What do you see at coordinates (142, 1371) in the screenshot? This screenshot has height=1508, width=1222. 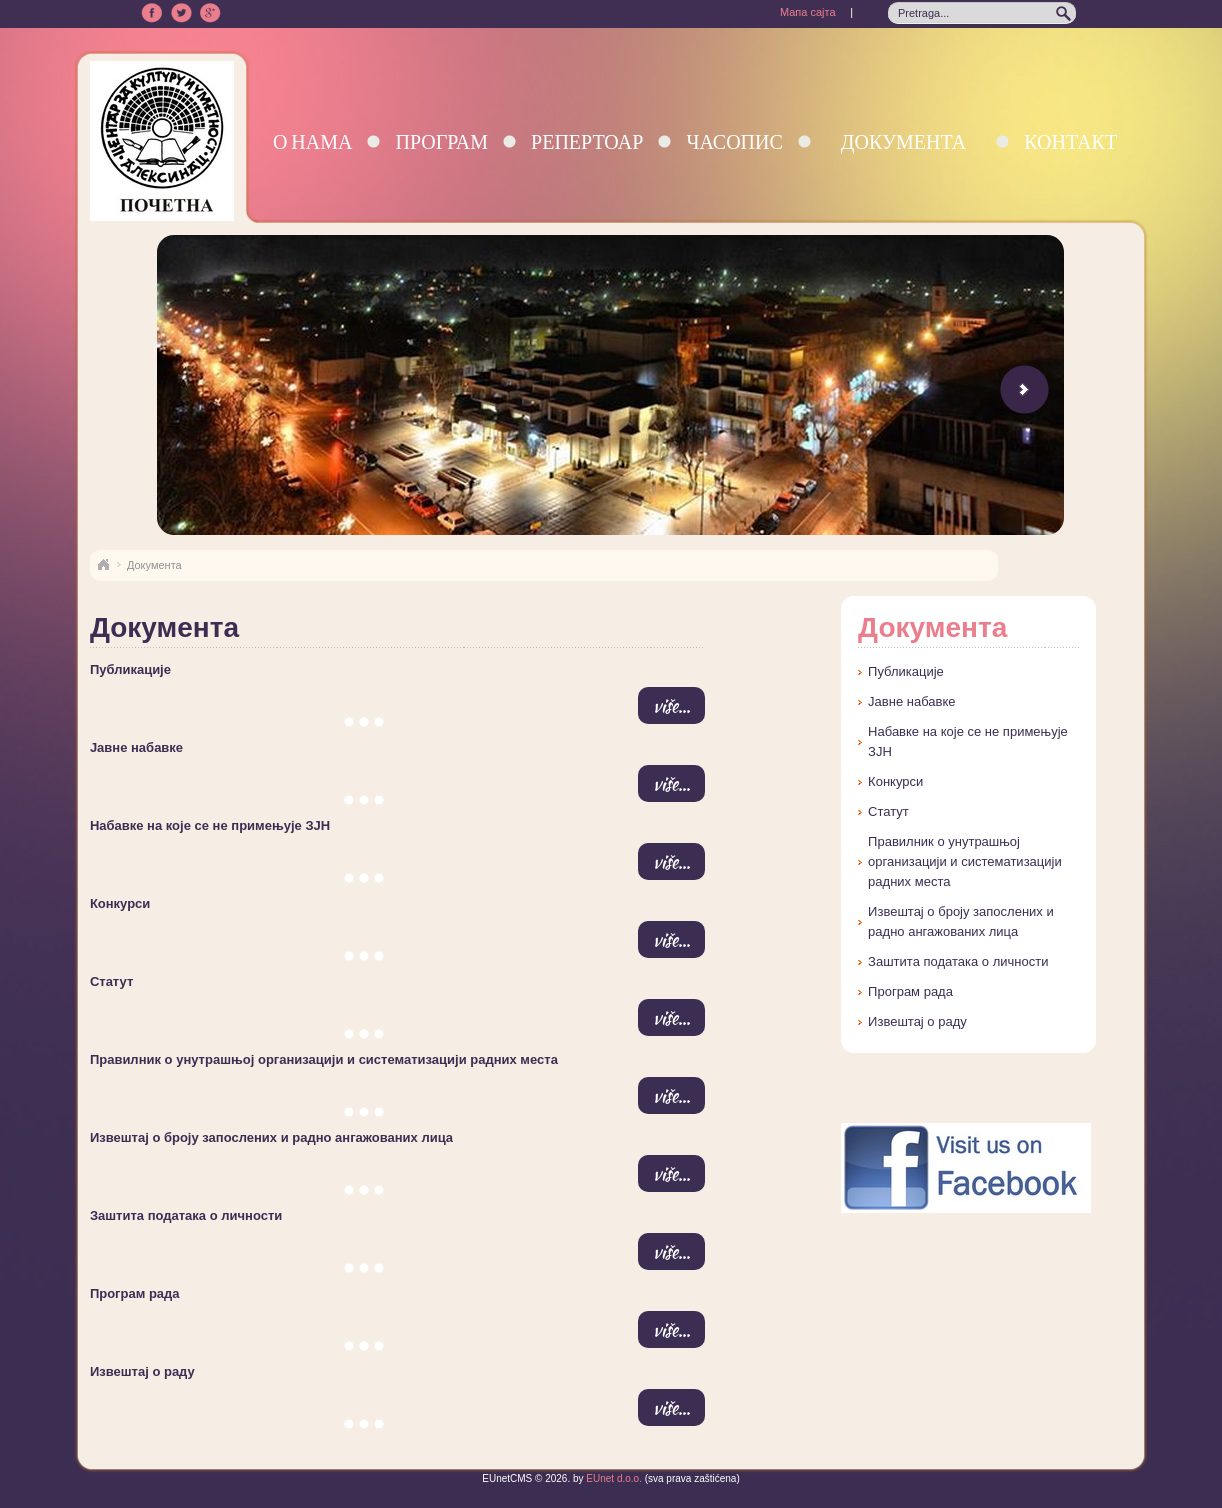 I see `Извештај о раду` at bounding box center [142, 1371].